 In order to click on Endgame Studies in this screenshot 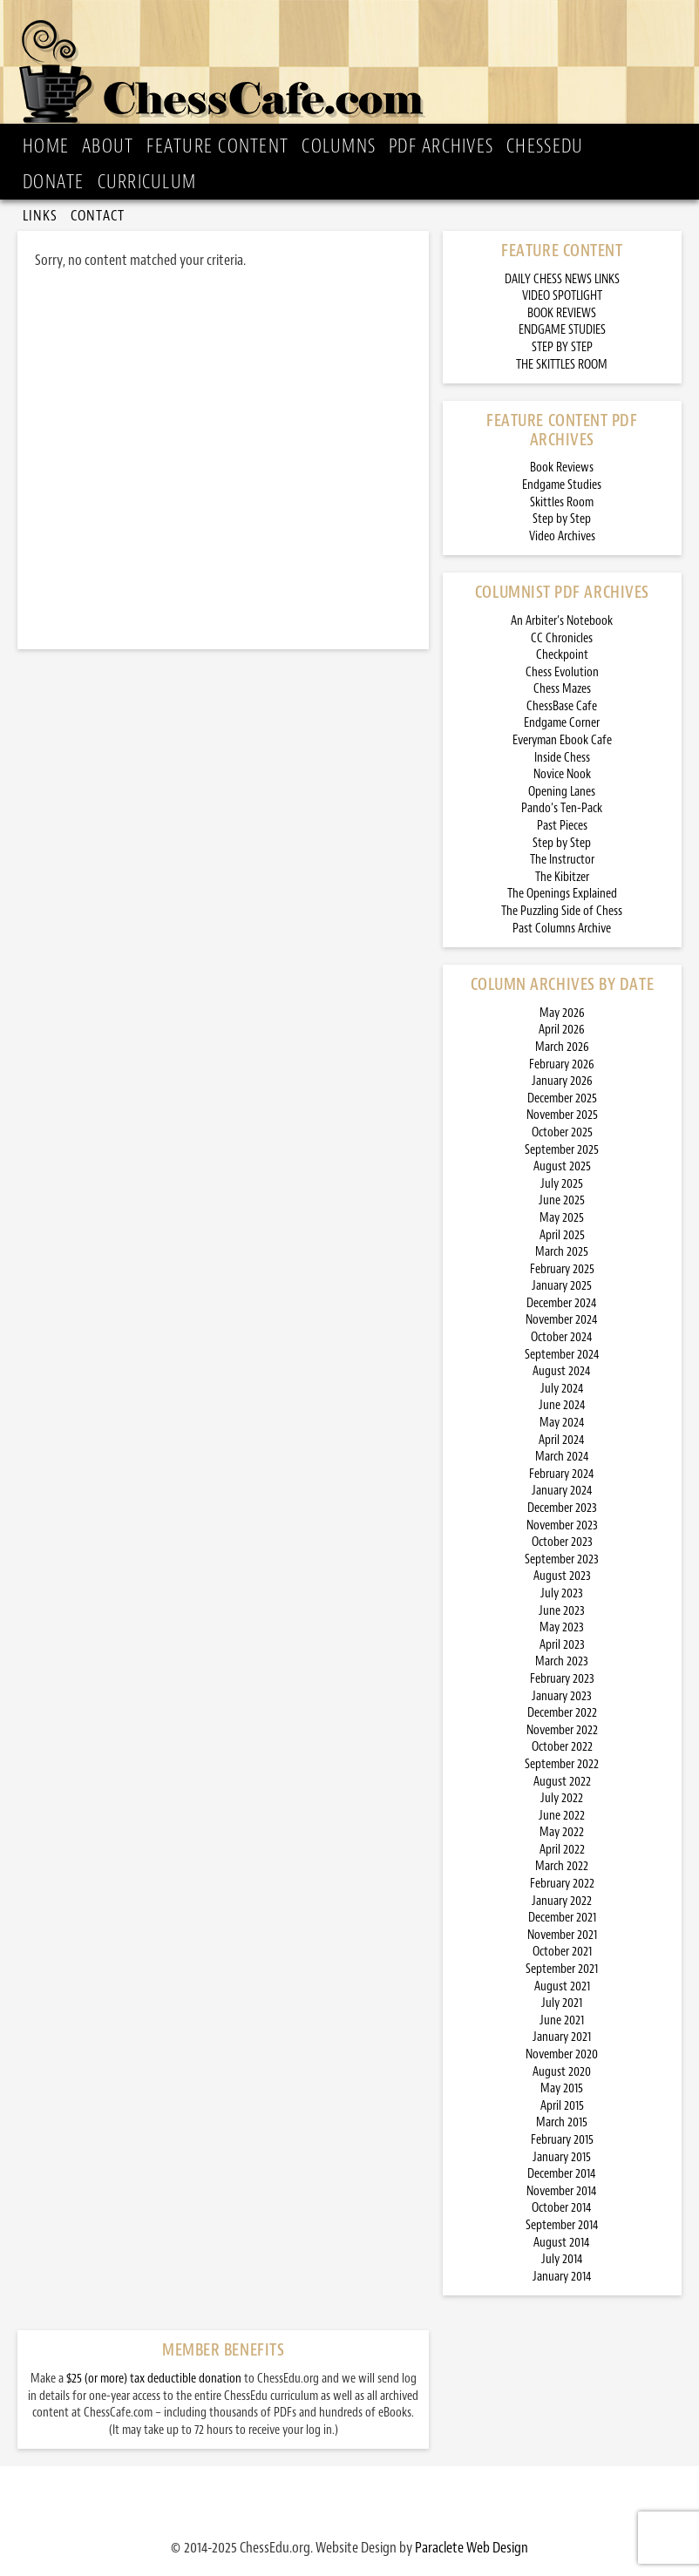, I will do `click(561, 485)`.